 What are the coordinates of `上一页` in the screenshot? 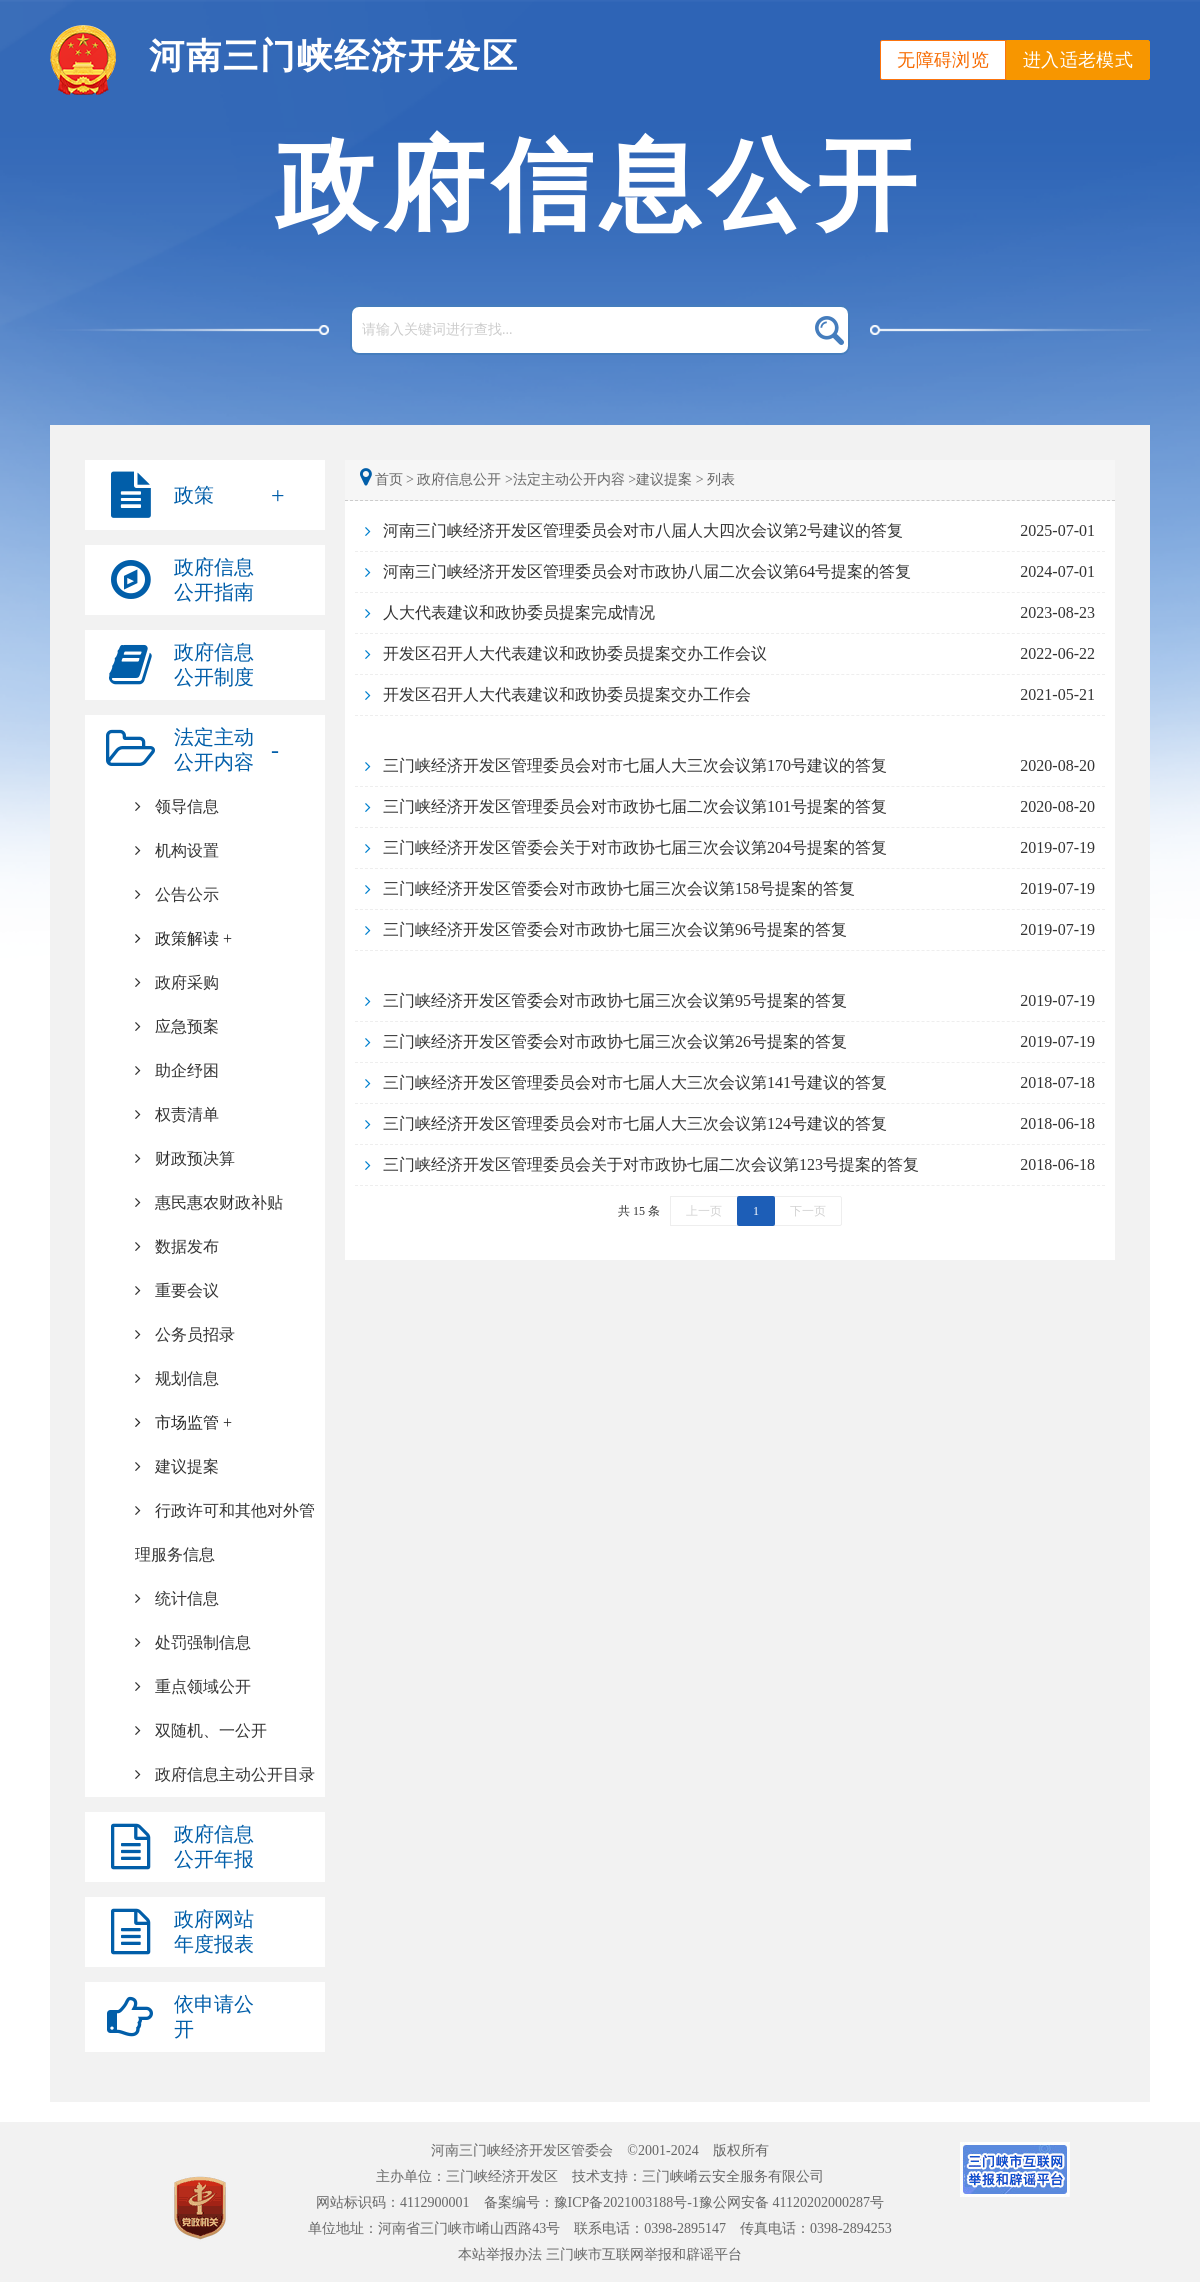 It's located at (704, 1211).